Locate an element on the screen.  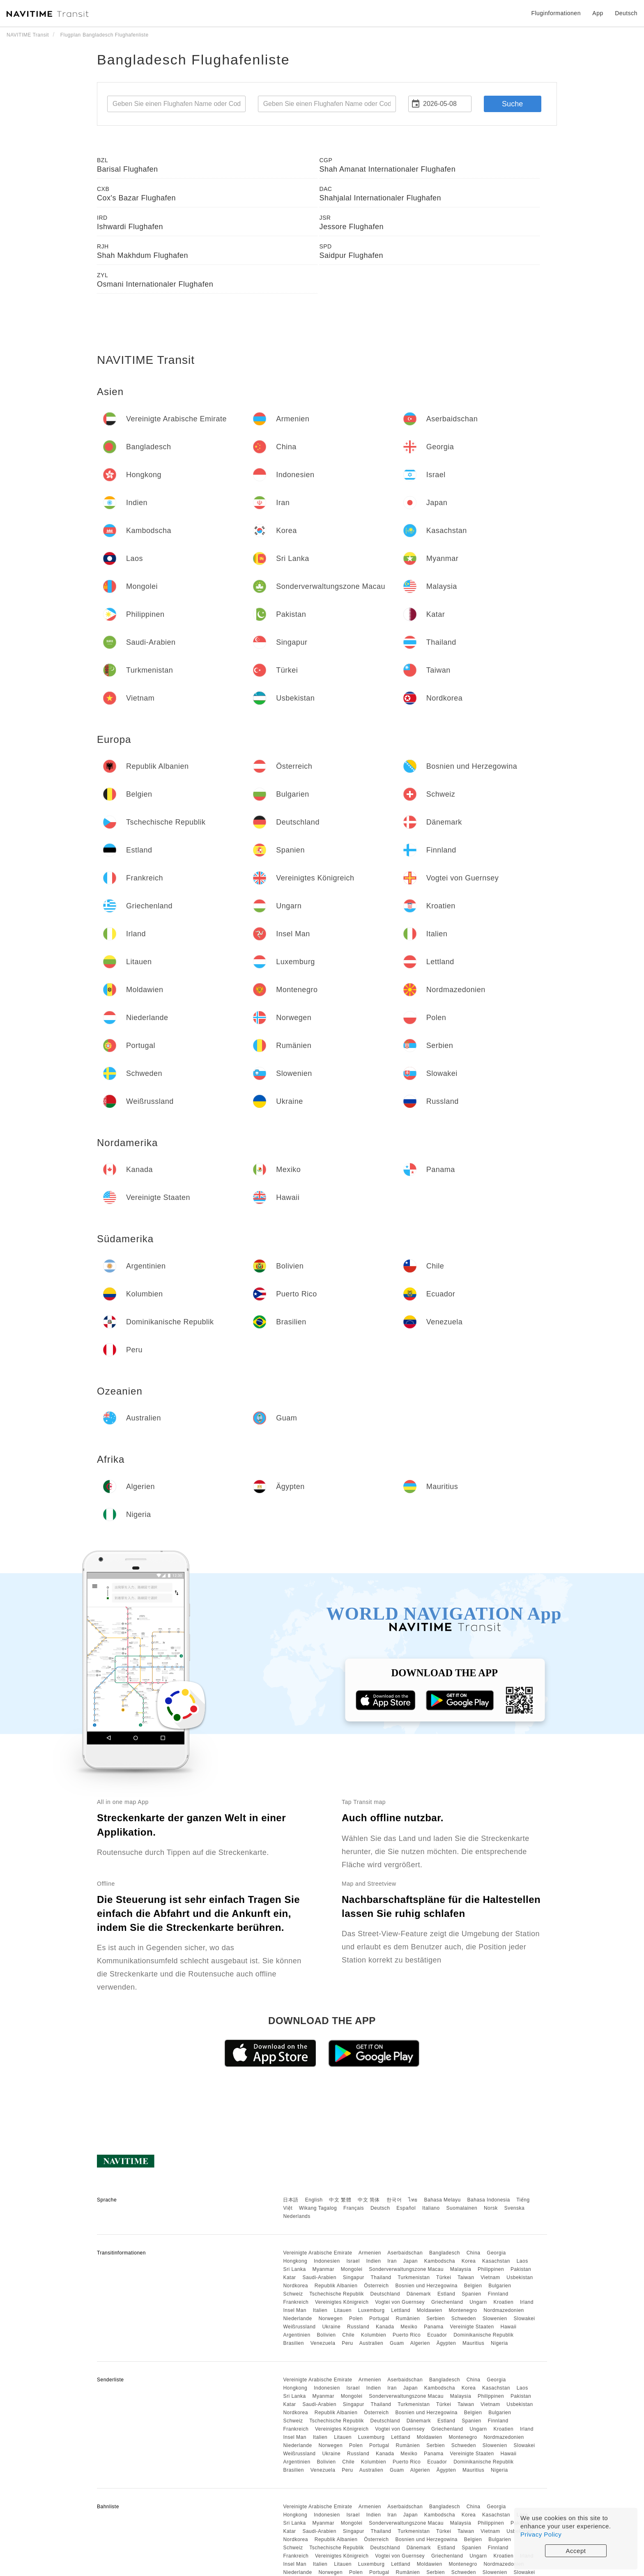
Bulgarien is located at coordinates (499, 2286).